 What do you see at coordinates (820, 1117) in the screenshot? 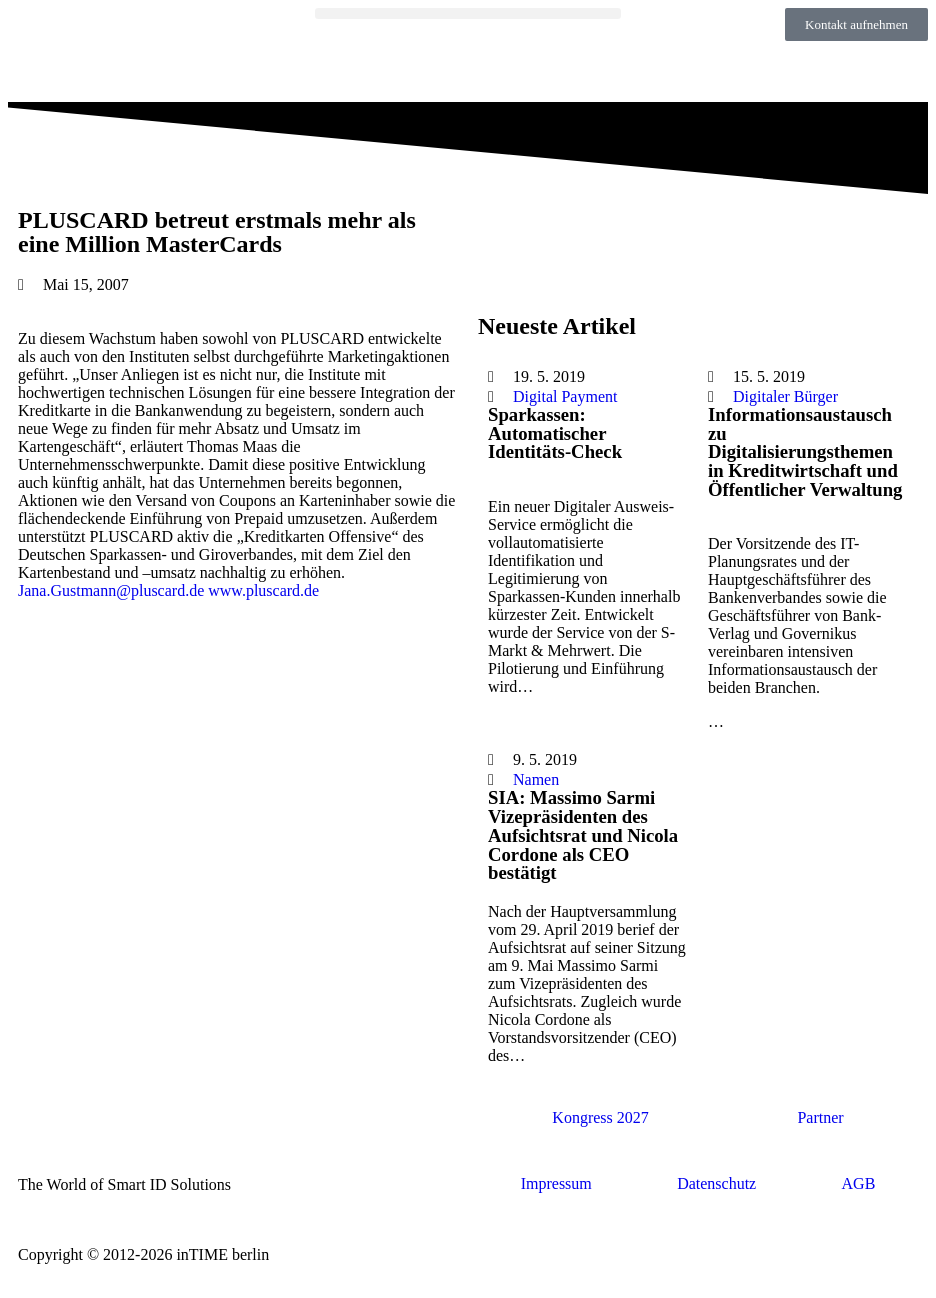
I see `Partner` at bounding box center [820, 1117].